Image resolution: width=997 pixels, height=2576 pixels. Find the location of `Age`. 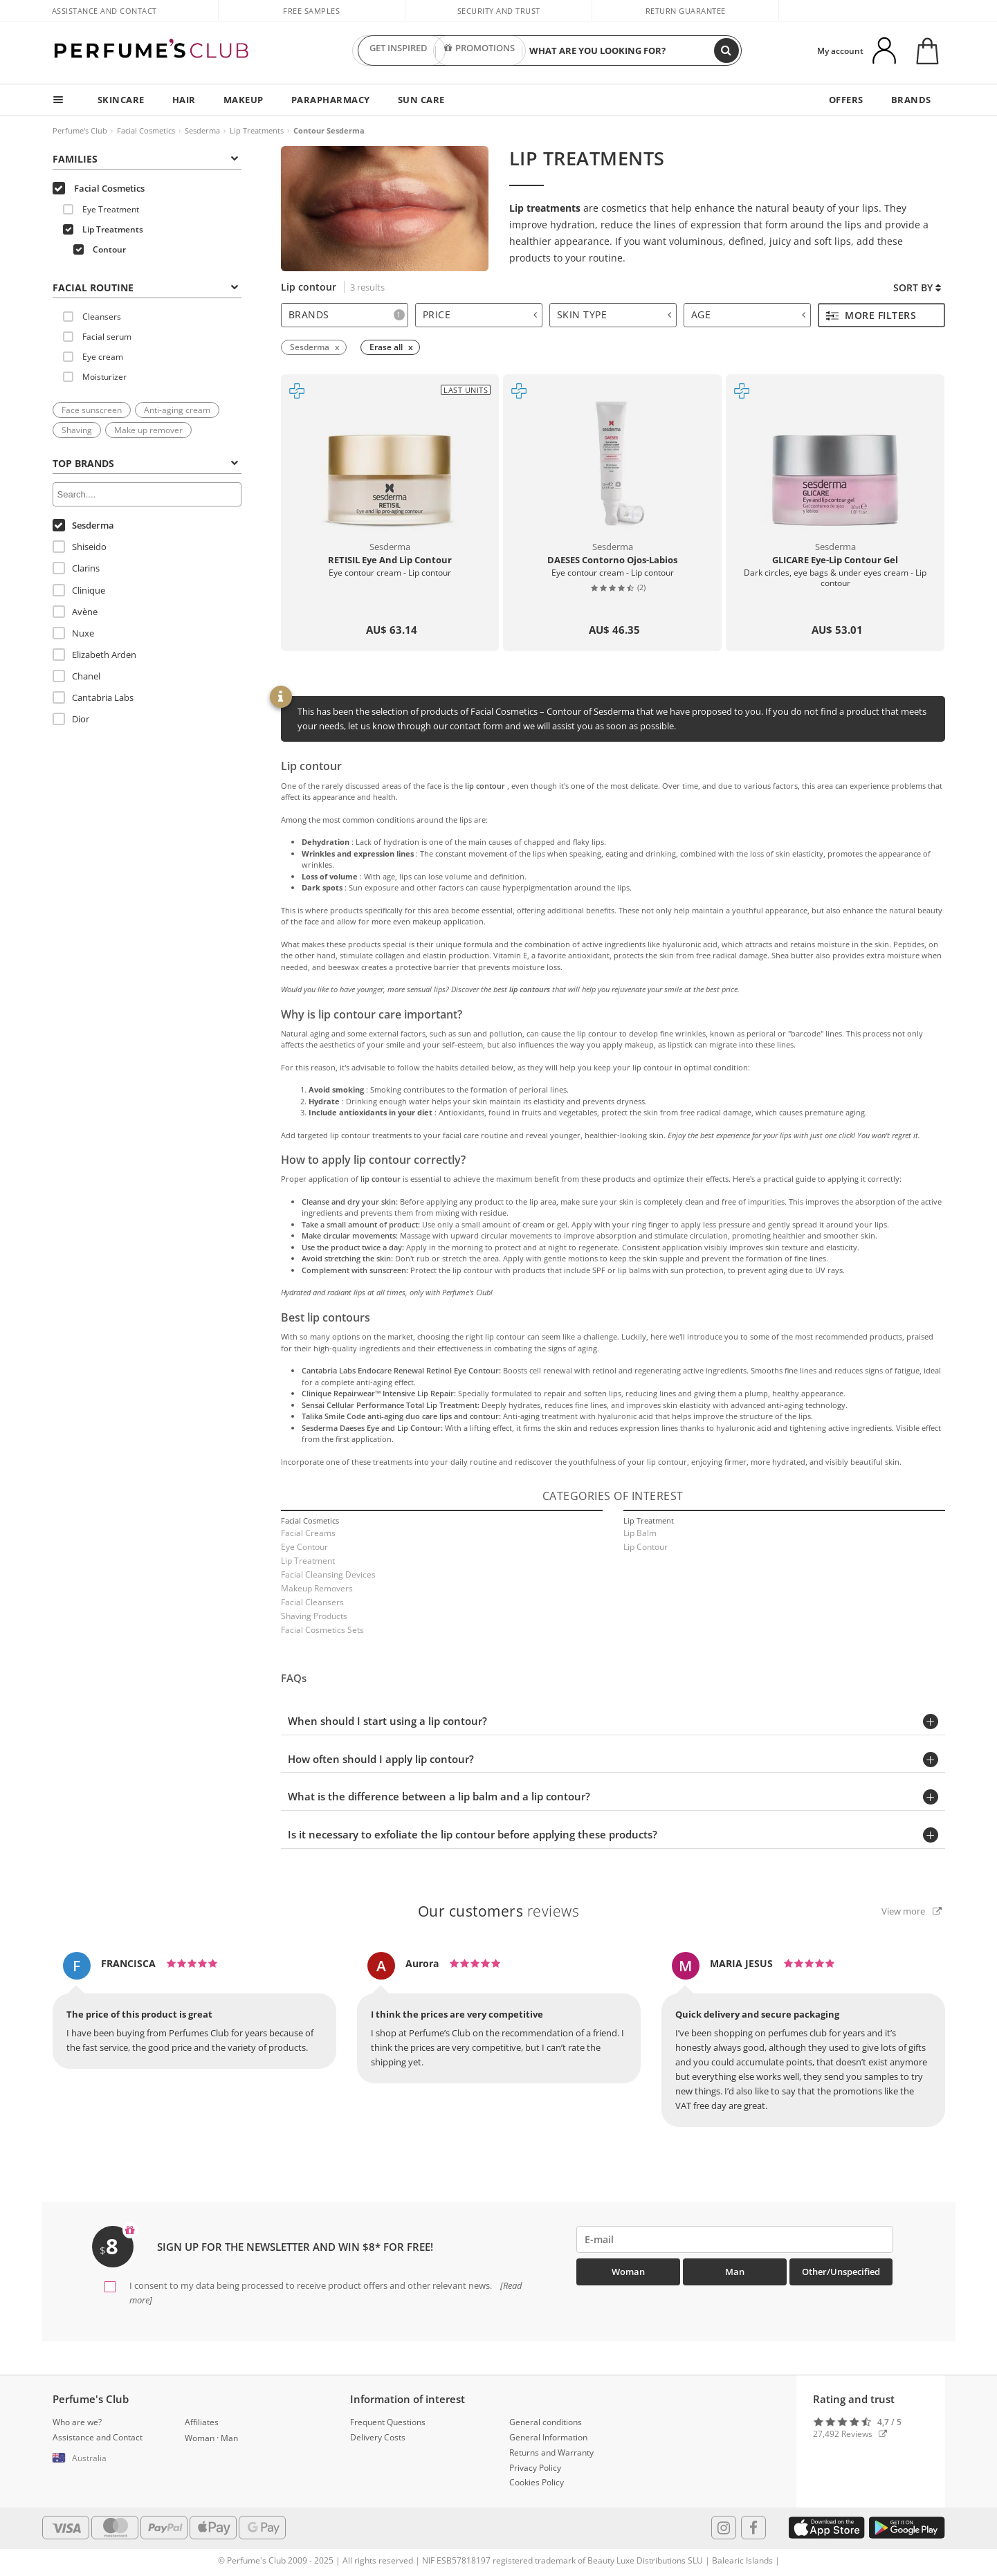

Age is located at coordinates (748, 314).